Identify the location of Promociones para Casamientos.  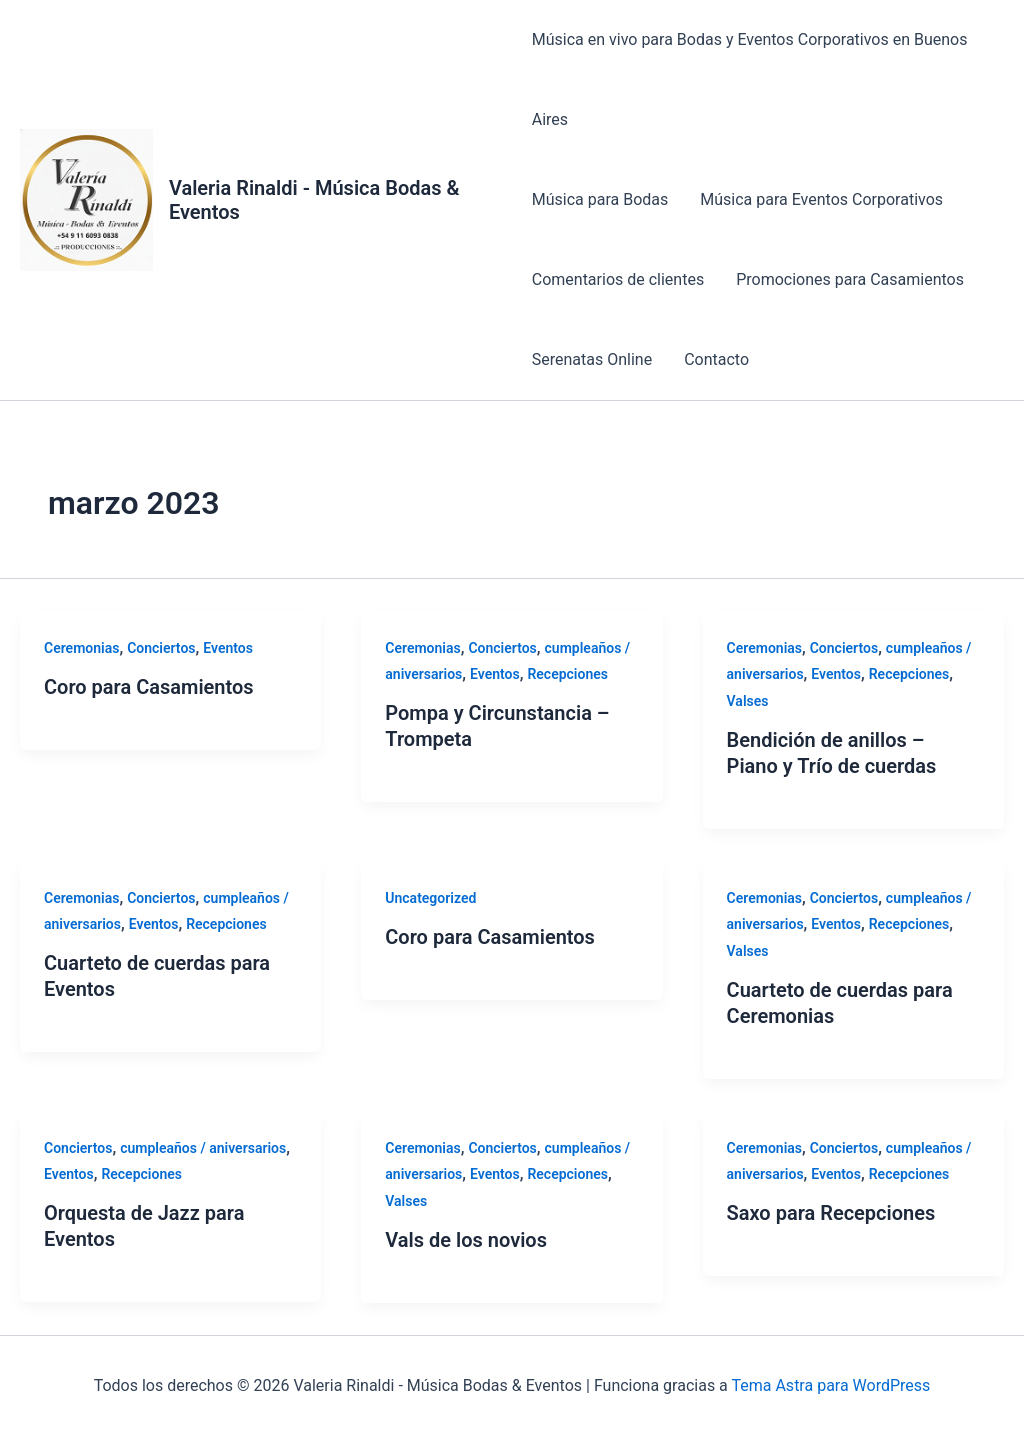
(850, 279).